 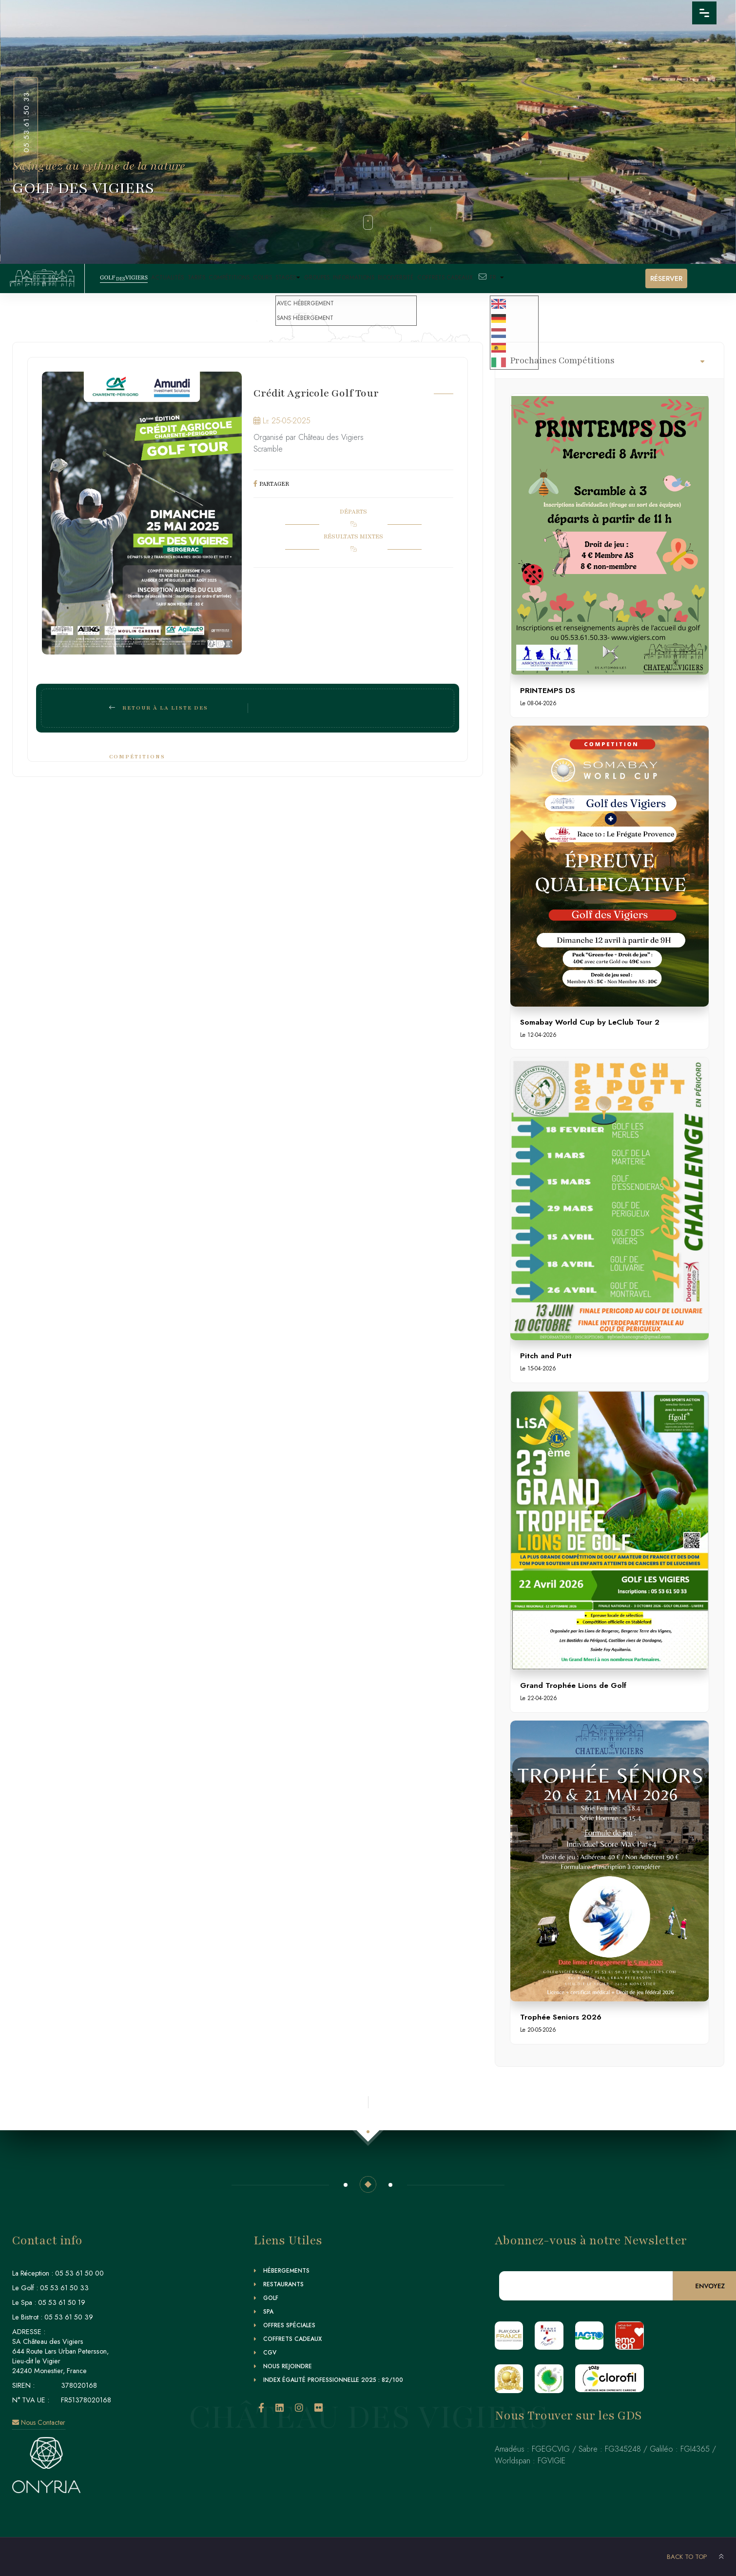 What do you see at coordinates (312, 278) in the screenshot?
I see `Stages` at bounding box center [312, 278].